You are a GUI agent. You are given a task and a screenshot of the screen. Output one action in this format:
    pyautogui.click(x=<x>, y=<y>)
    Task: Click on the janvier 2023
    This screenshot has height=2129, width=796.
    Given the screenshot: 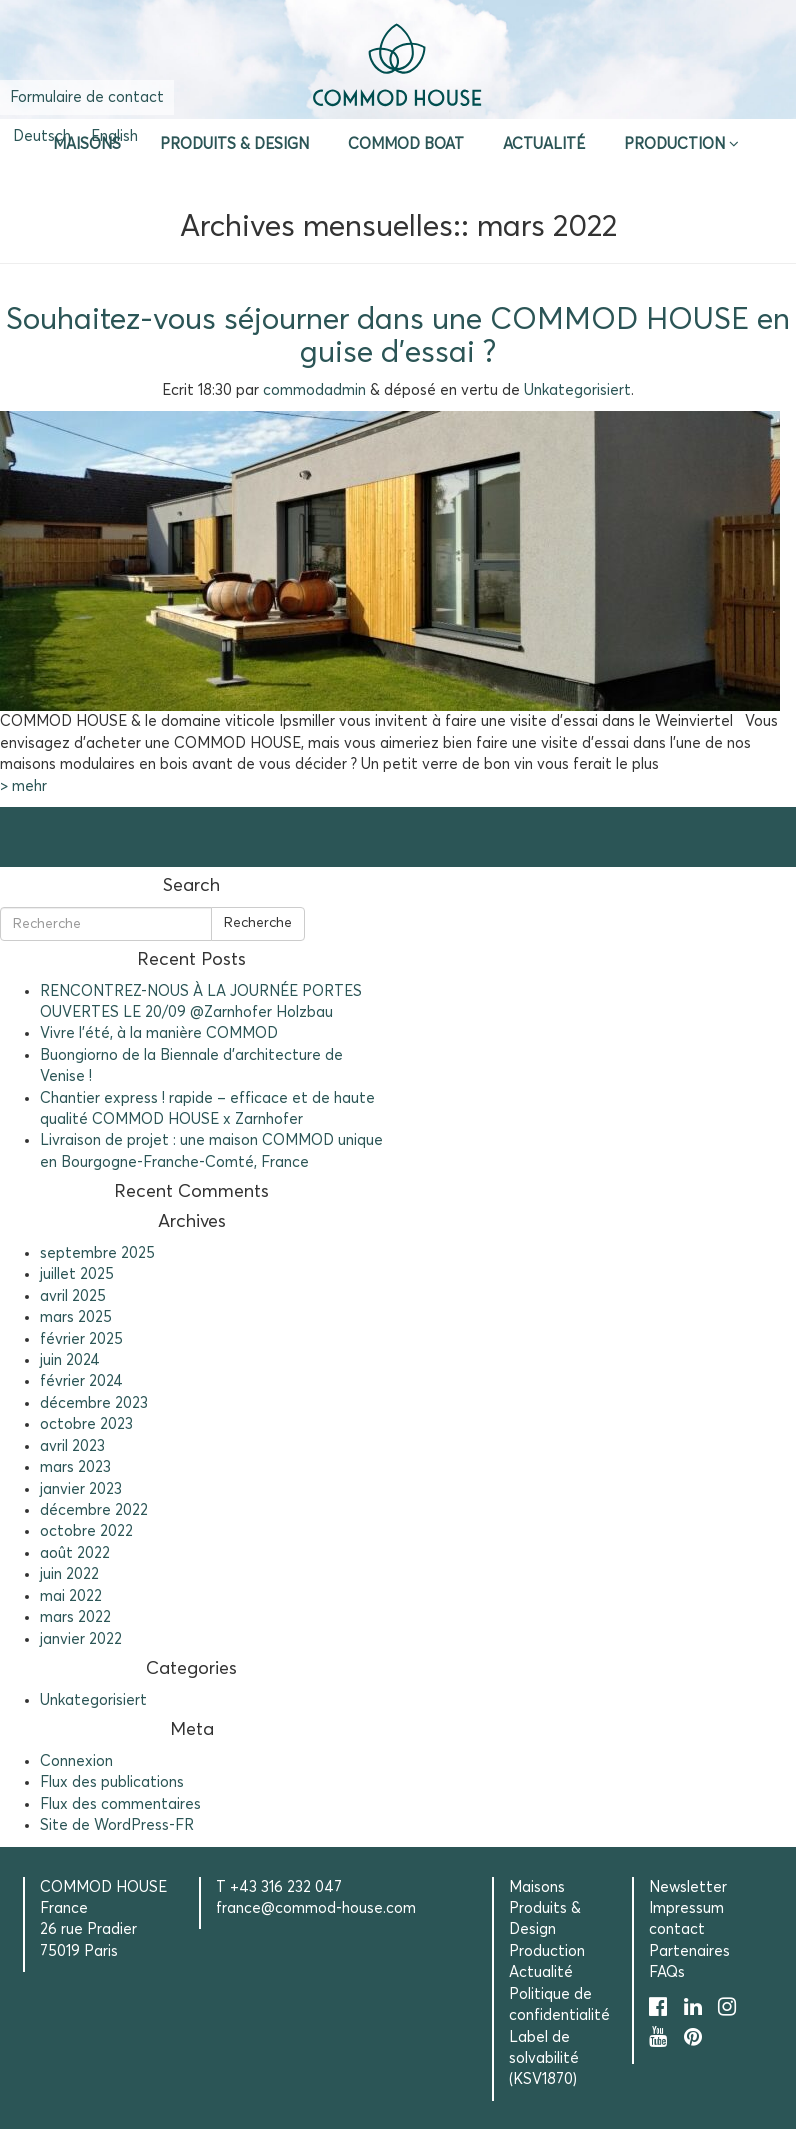 What is the action you would take?
    pyautogui.click(x=81, y=1489)
    